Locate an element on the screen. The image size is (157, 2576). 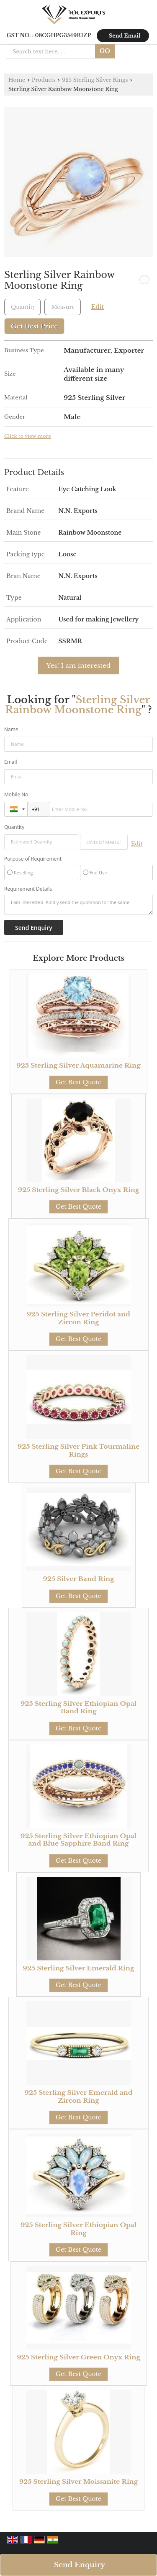
925 Sterling Silver Aquamarine Ring is located at coordinates (78, 1065).